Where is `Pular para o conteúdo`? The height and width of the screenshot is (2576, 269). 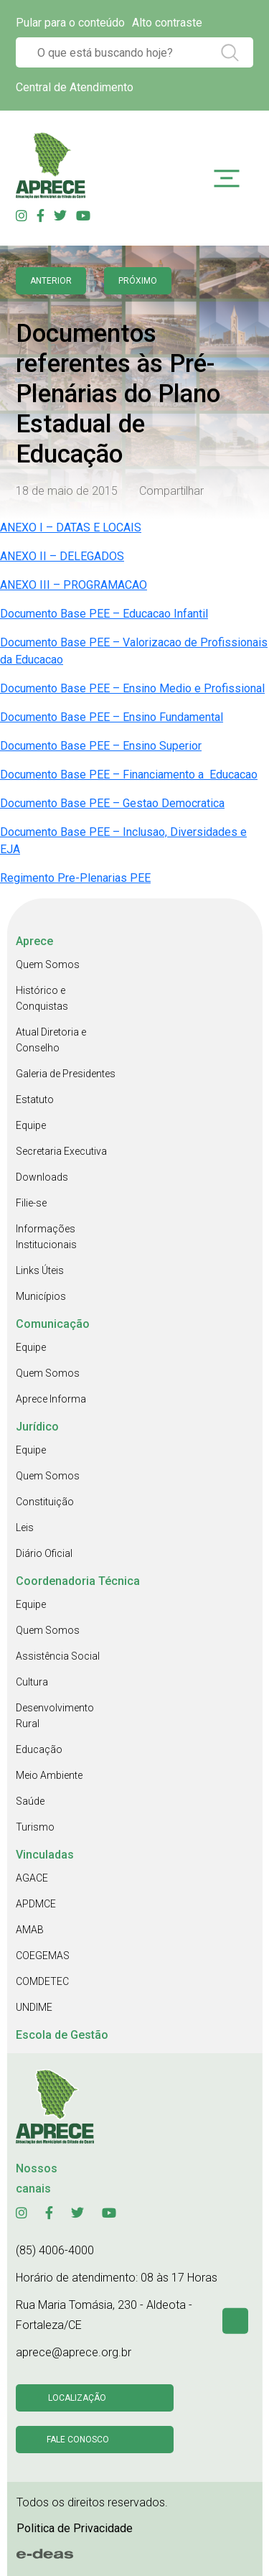
Pular para o conteúdo is located at coordinates (70, 22).